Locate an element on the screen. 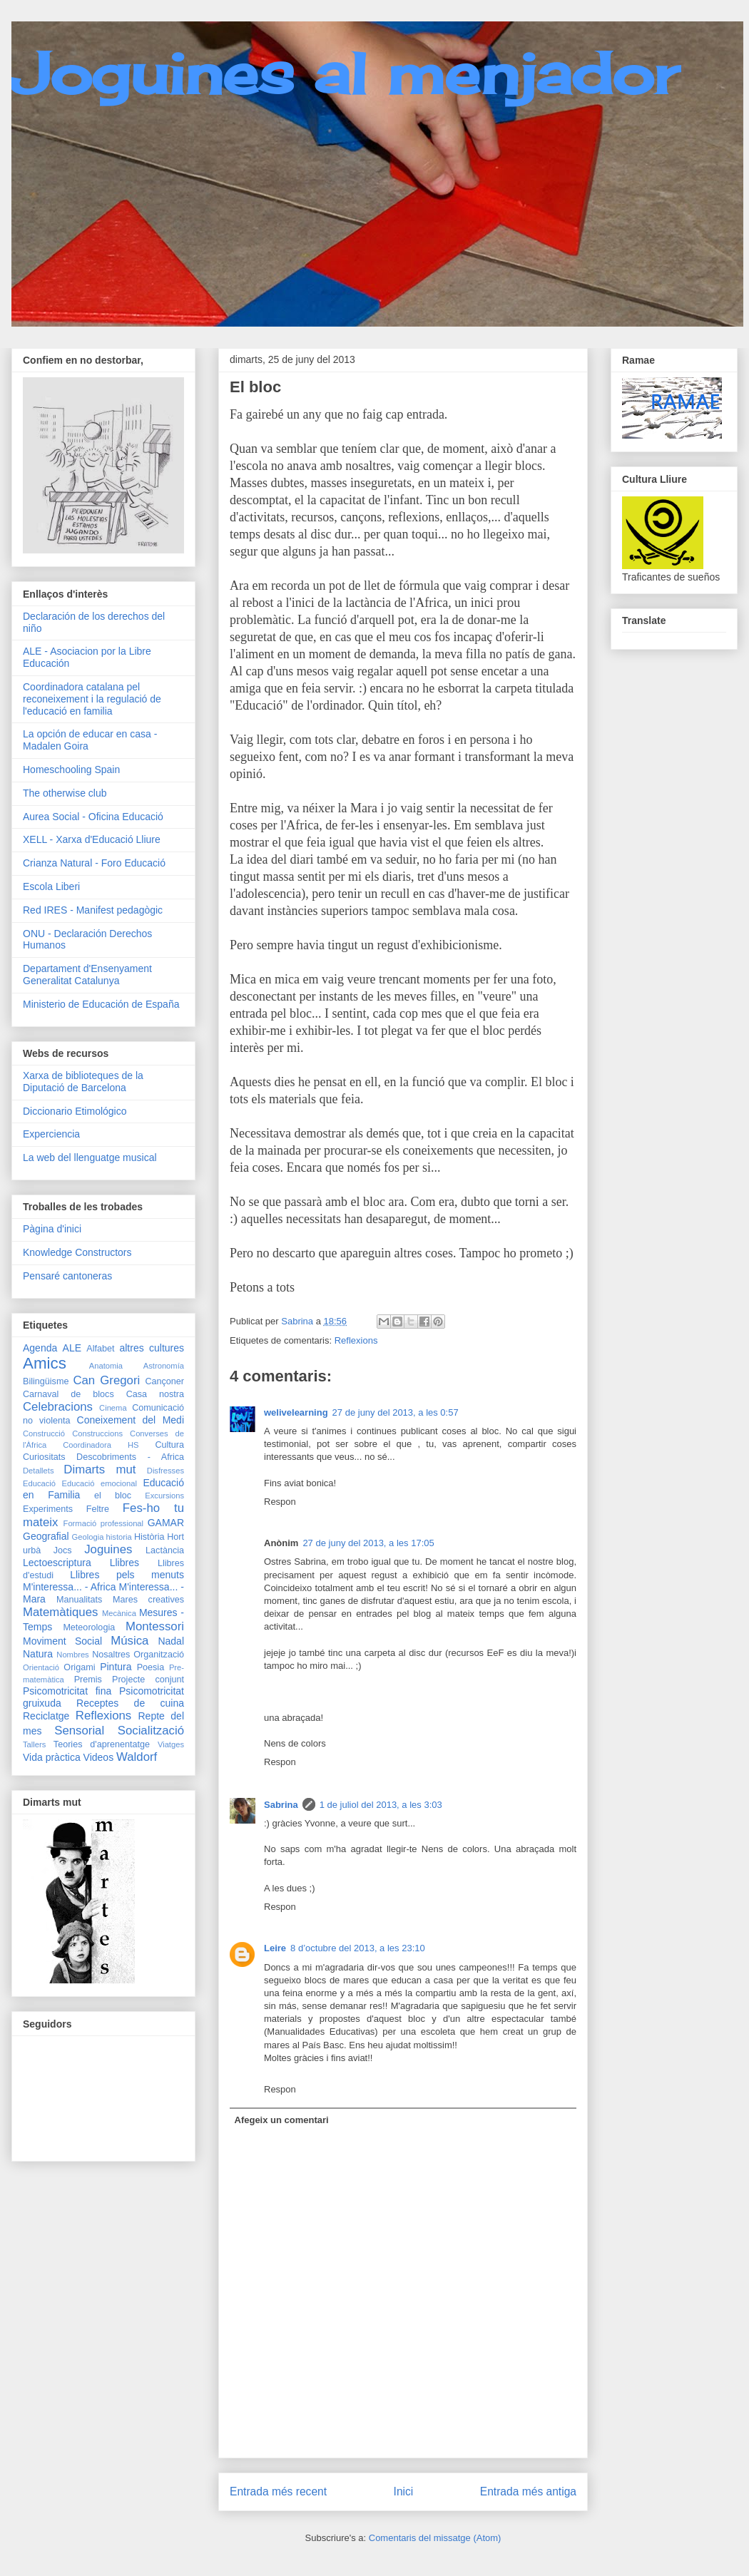 Image resolution: width=749 pixels, height=2576 pixels. Homeschooling Spain is located at coordinates (71, 769).